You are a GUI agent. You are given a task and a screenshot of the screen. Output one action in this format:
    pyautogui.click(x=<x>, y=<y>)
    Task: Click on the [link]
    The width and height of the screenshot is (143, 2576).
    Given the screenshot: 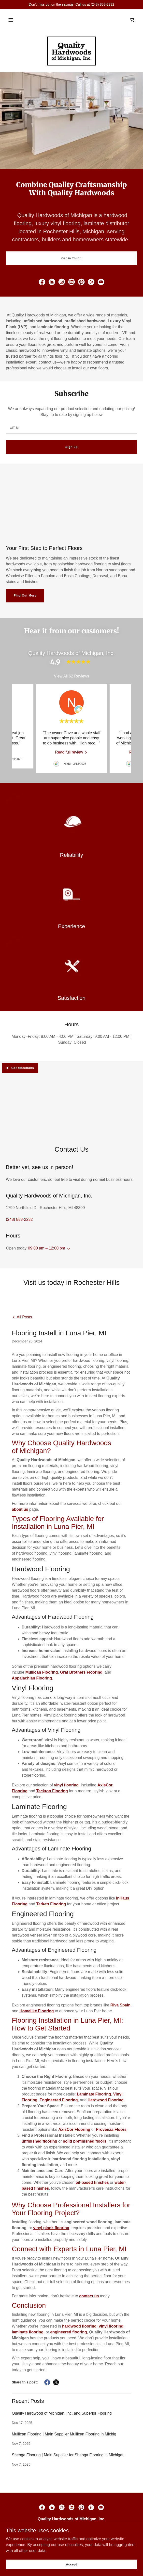 What is the action you would take?
    pyautogui.click(x=132, y=20)
    